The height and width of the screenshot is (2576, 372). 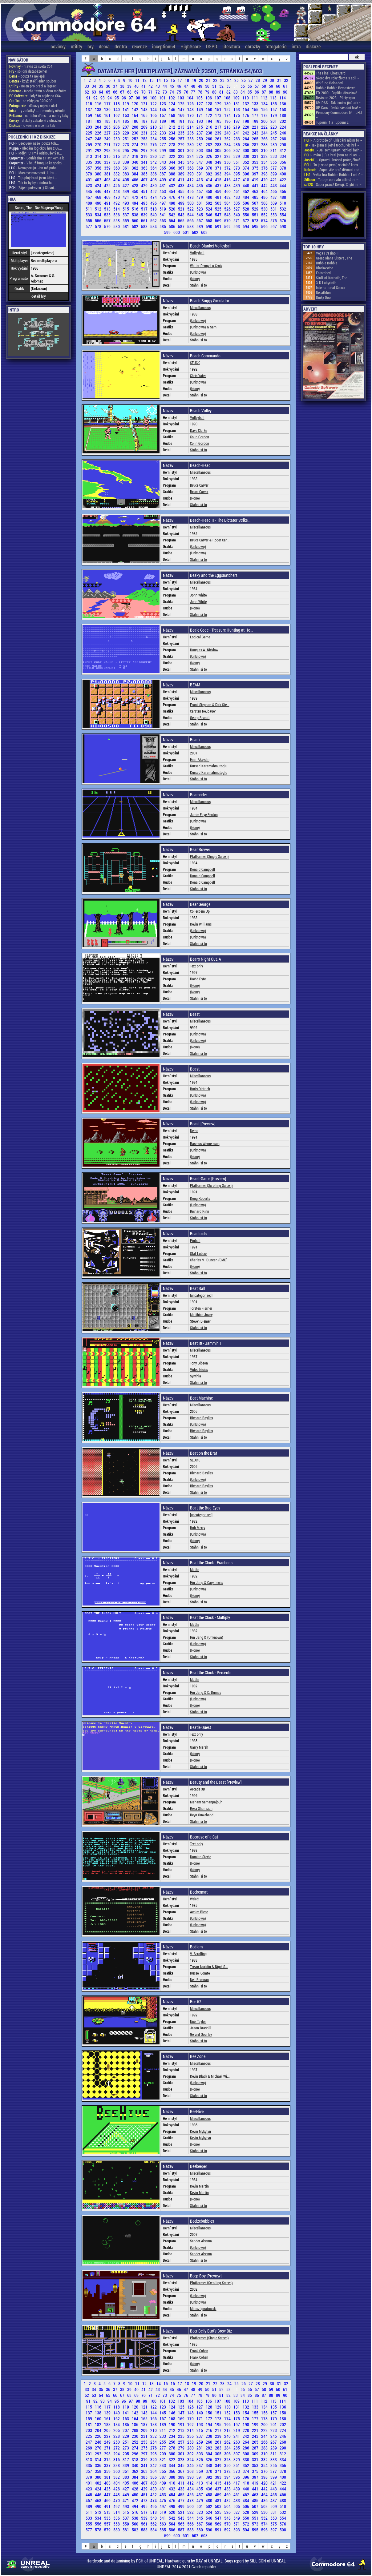 I want to click on 482, so click(x=228, y=197).